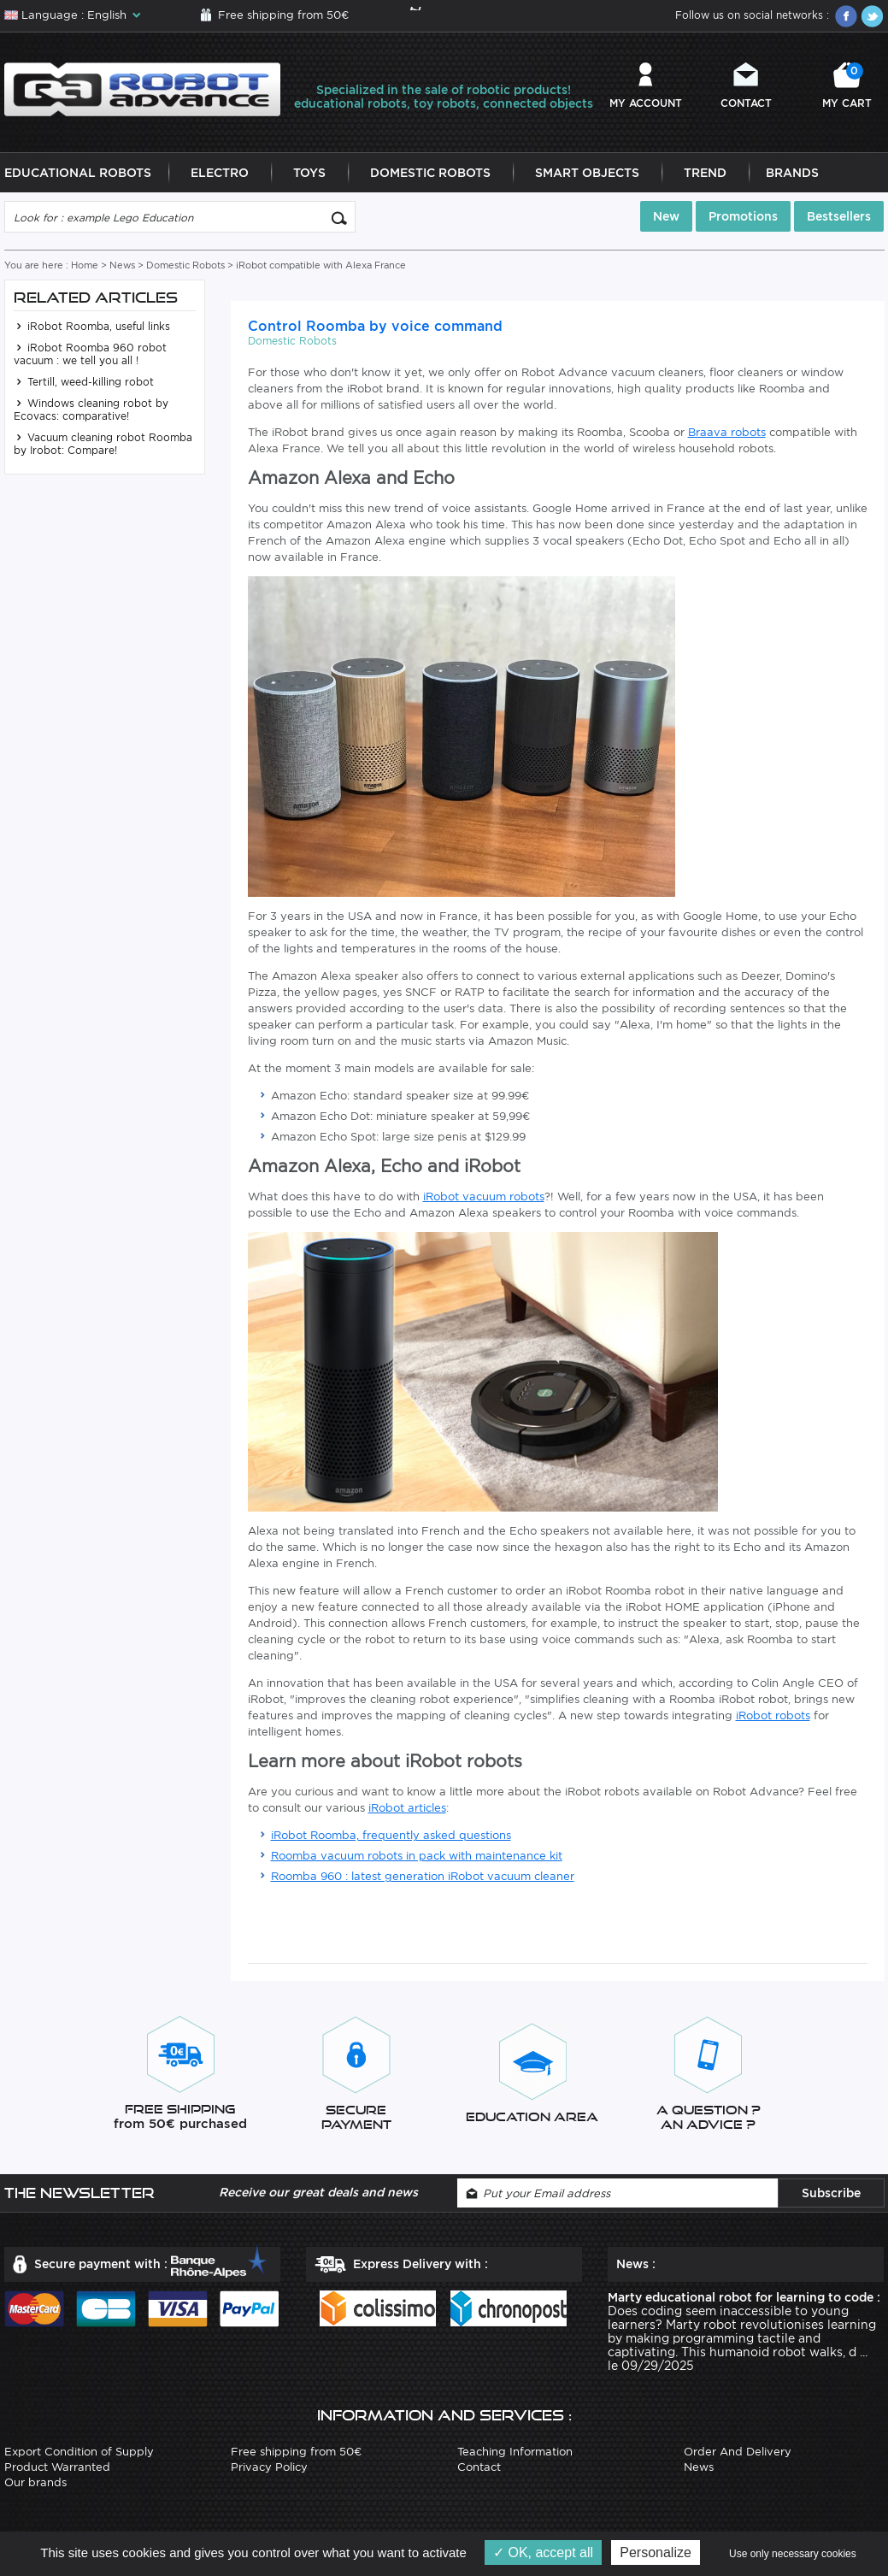 Image resolution: width=888 pixels, height=2576 pixels. Describe the element at coordinates (79, 2451) in the screenshot. I see `Export Condition of Supply` at that location.